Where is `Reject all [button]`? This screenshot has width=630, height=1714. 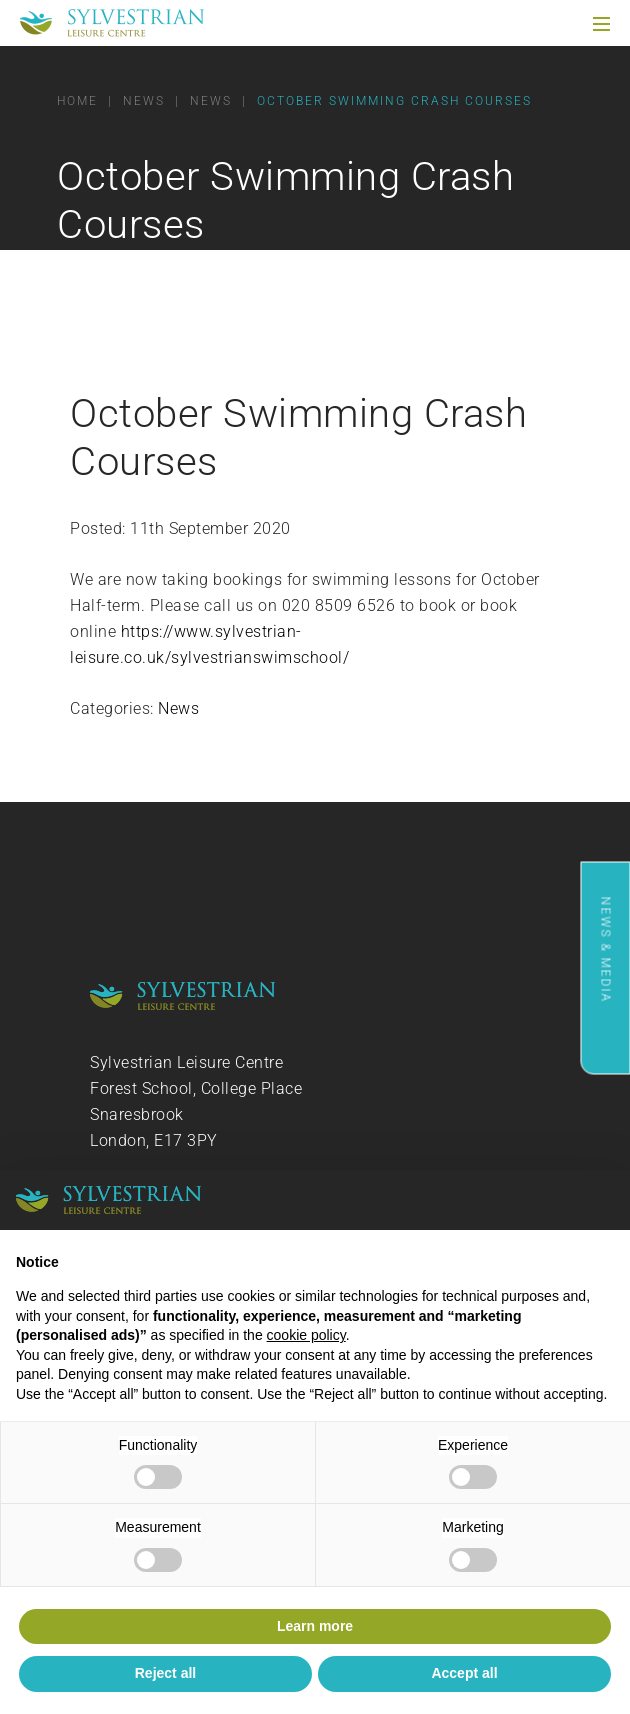 Reject all [button] is located at coordinates (165, 1673).